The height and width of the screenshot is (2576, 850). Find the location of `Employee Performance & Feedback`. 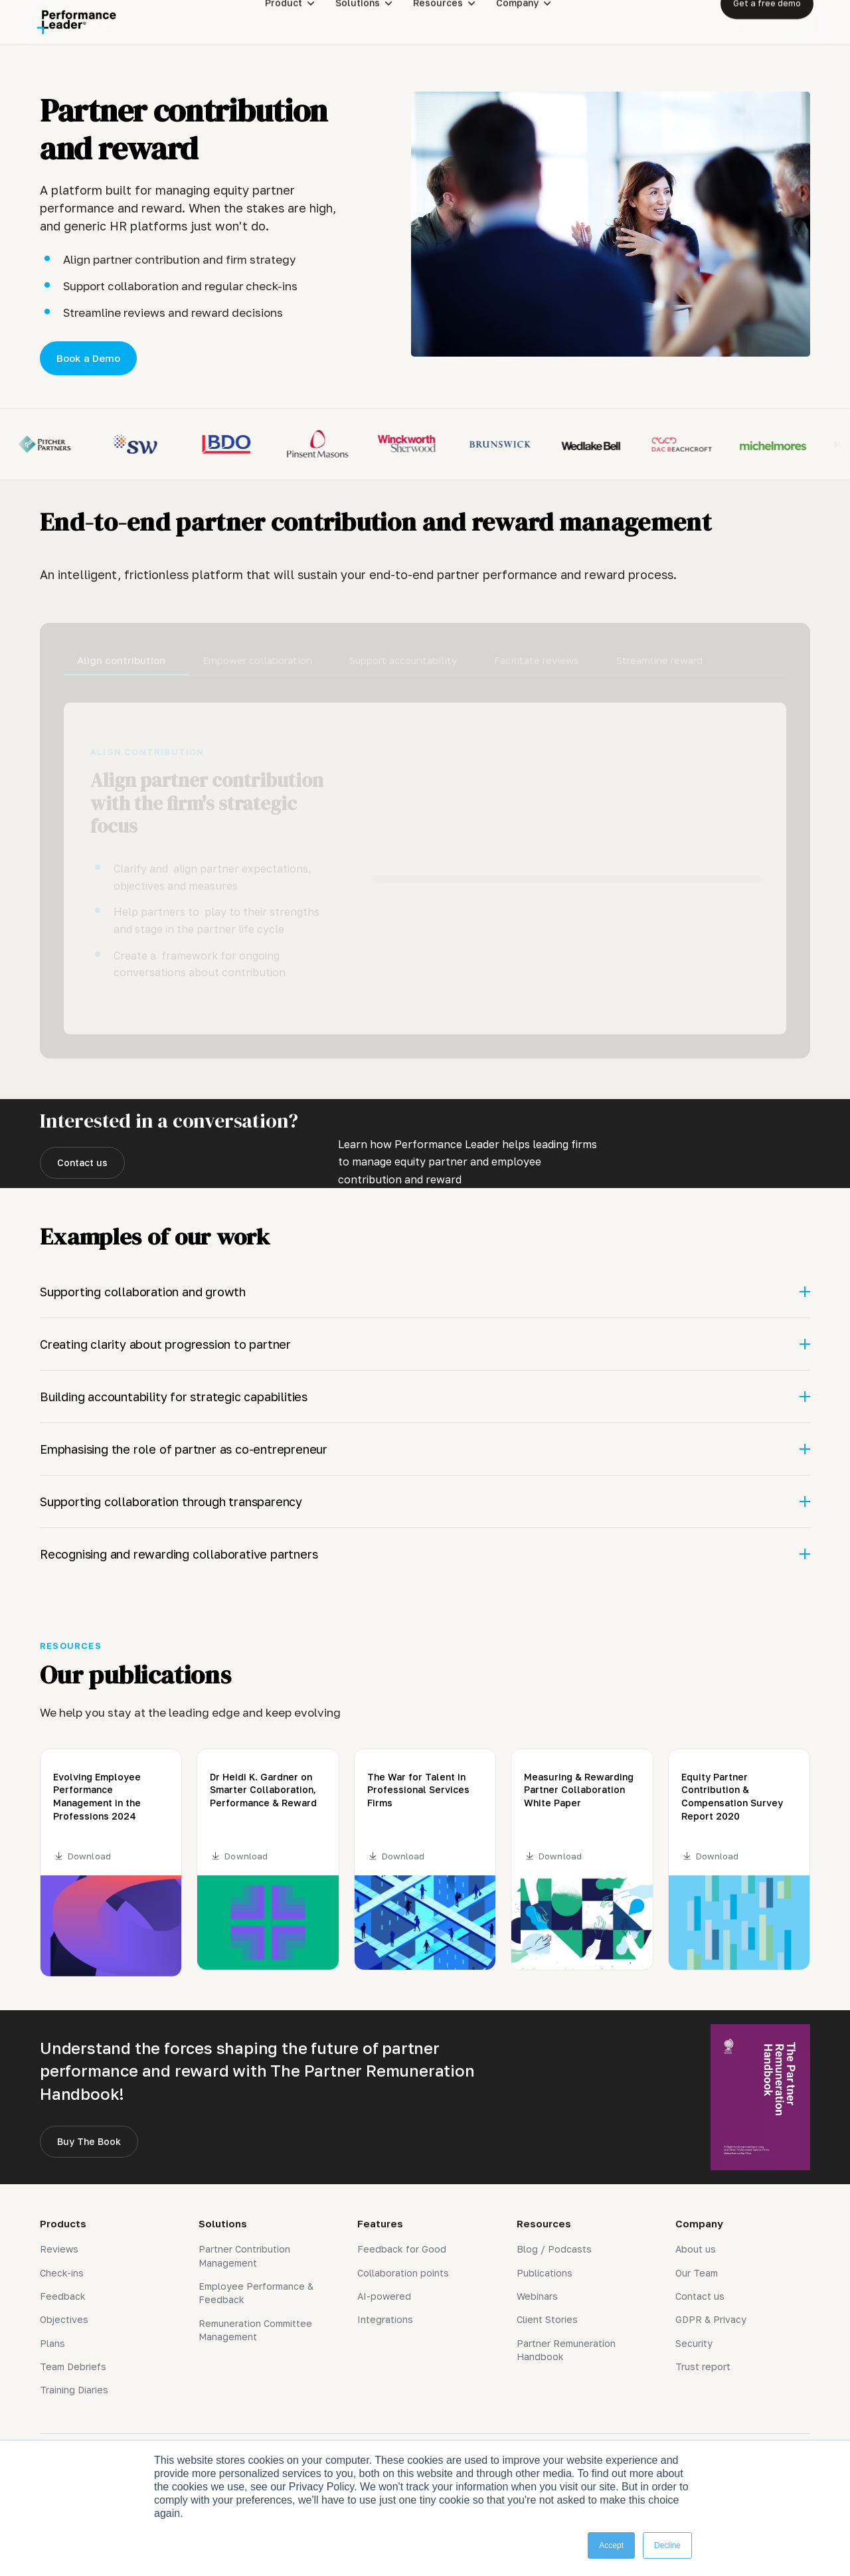

Employee Performance & Feedback is located at coordinates (256, 2292).